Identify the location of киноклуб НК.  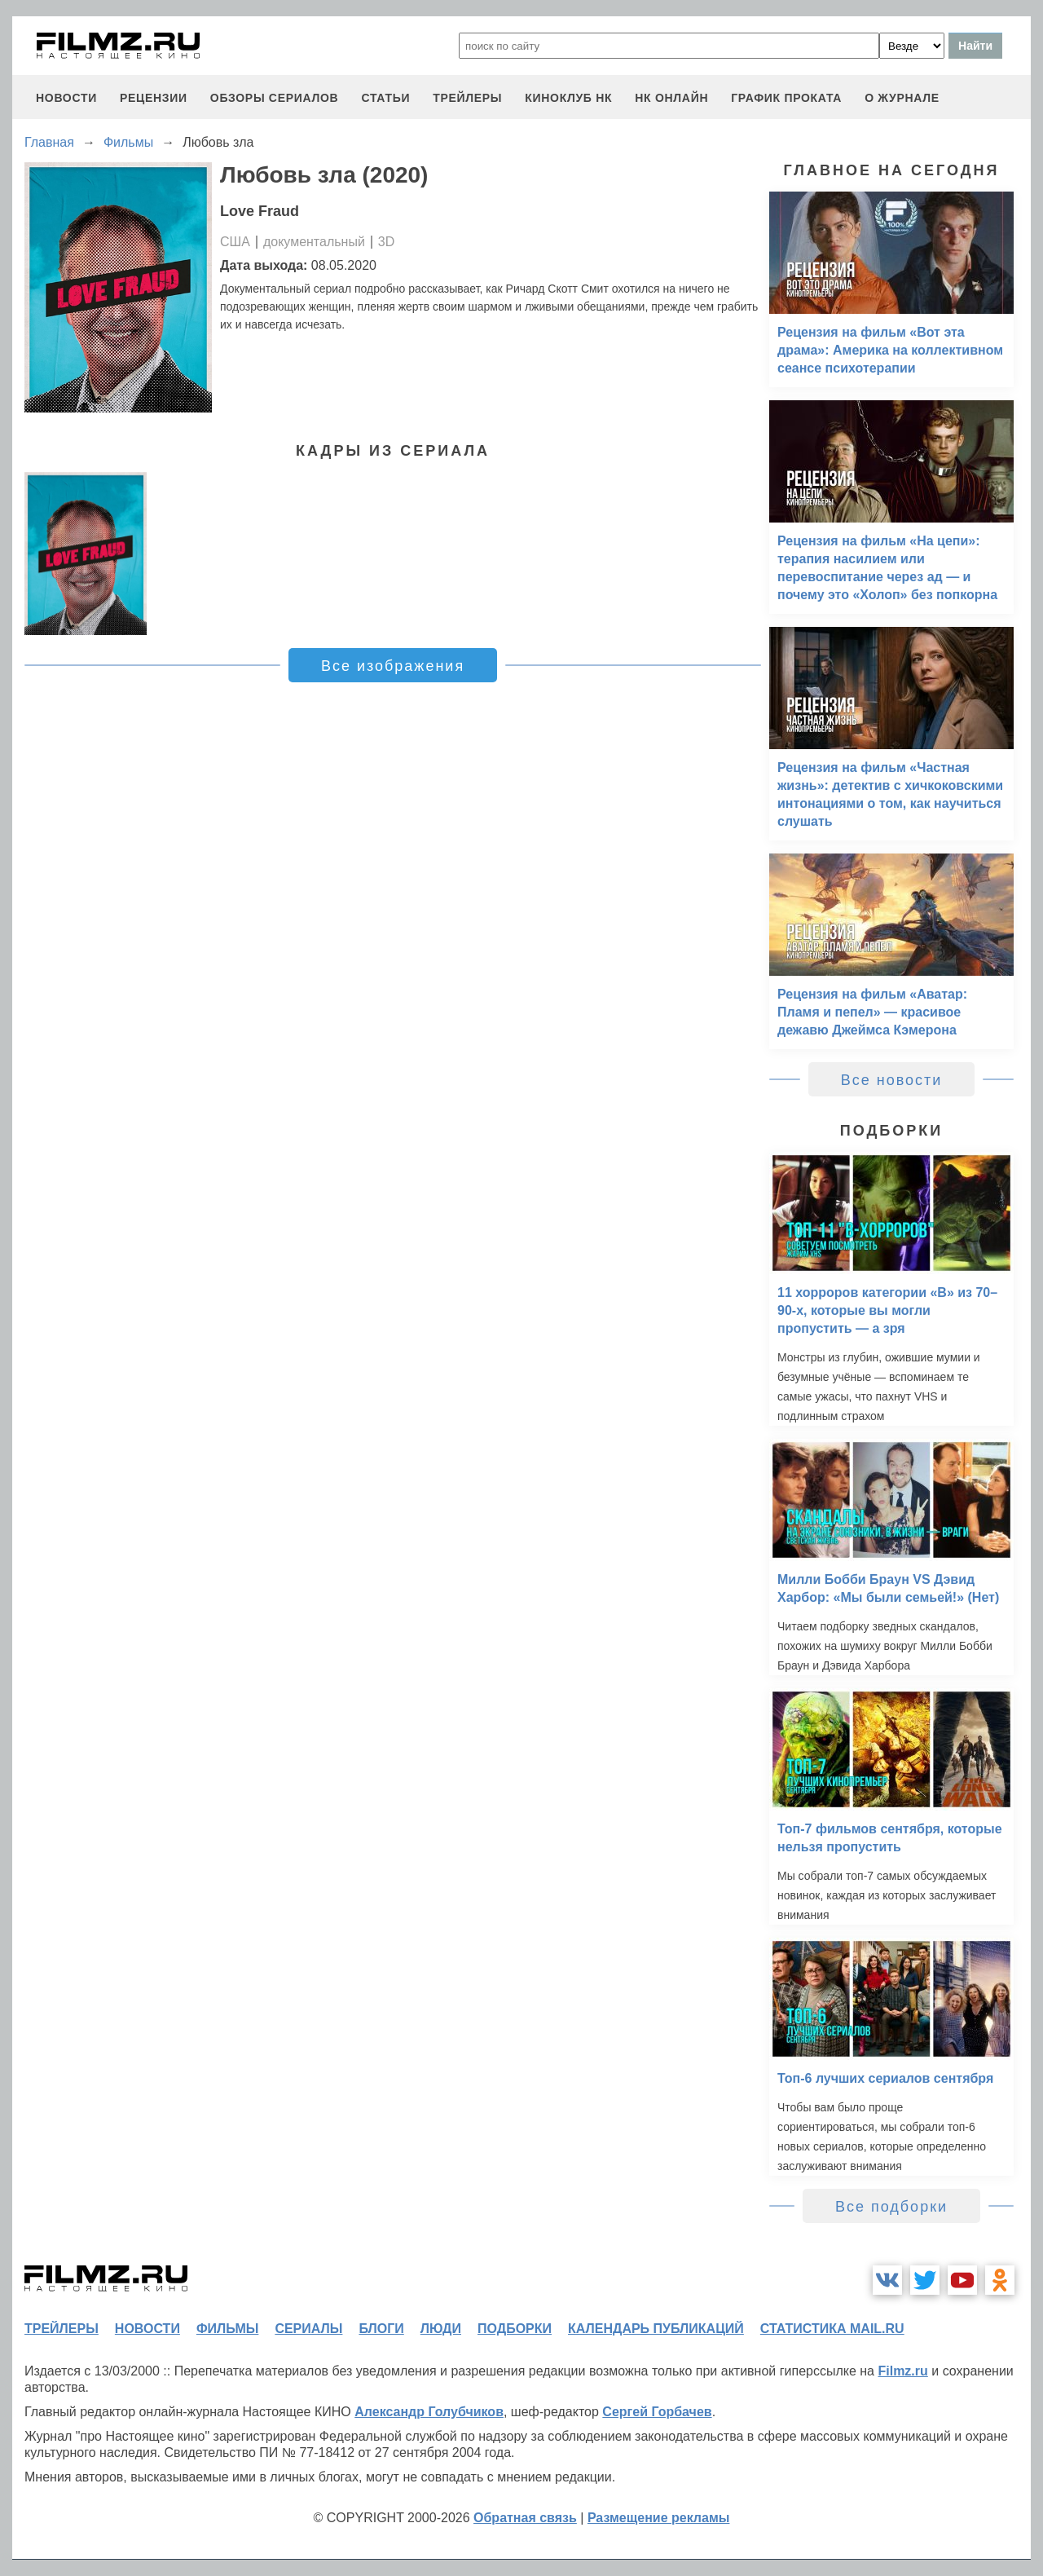
(568, 97).